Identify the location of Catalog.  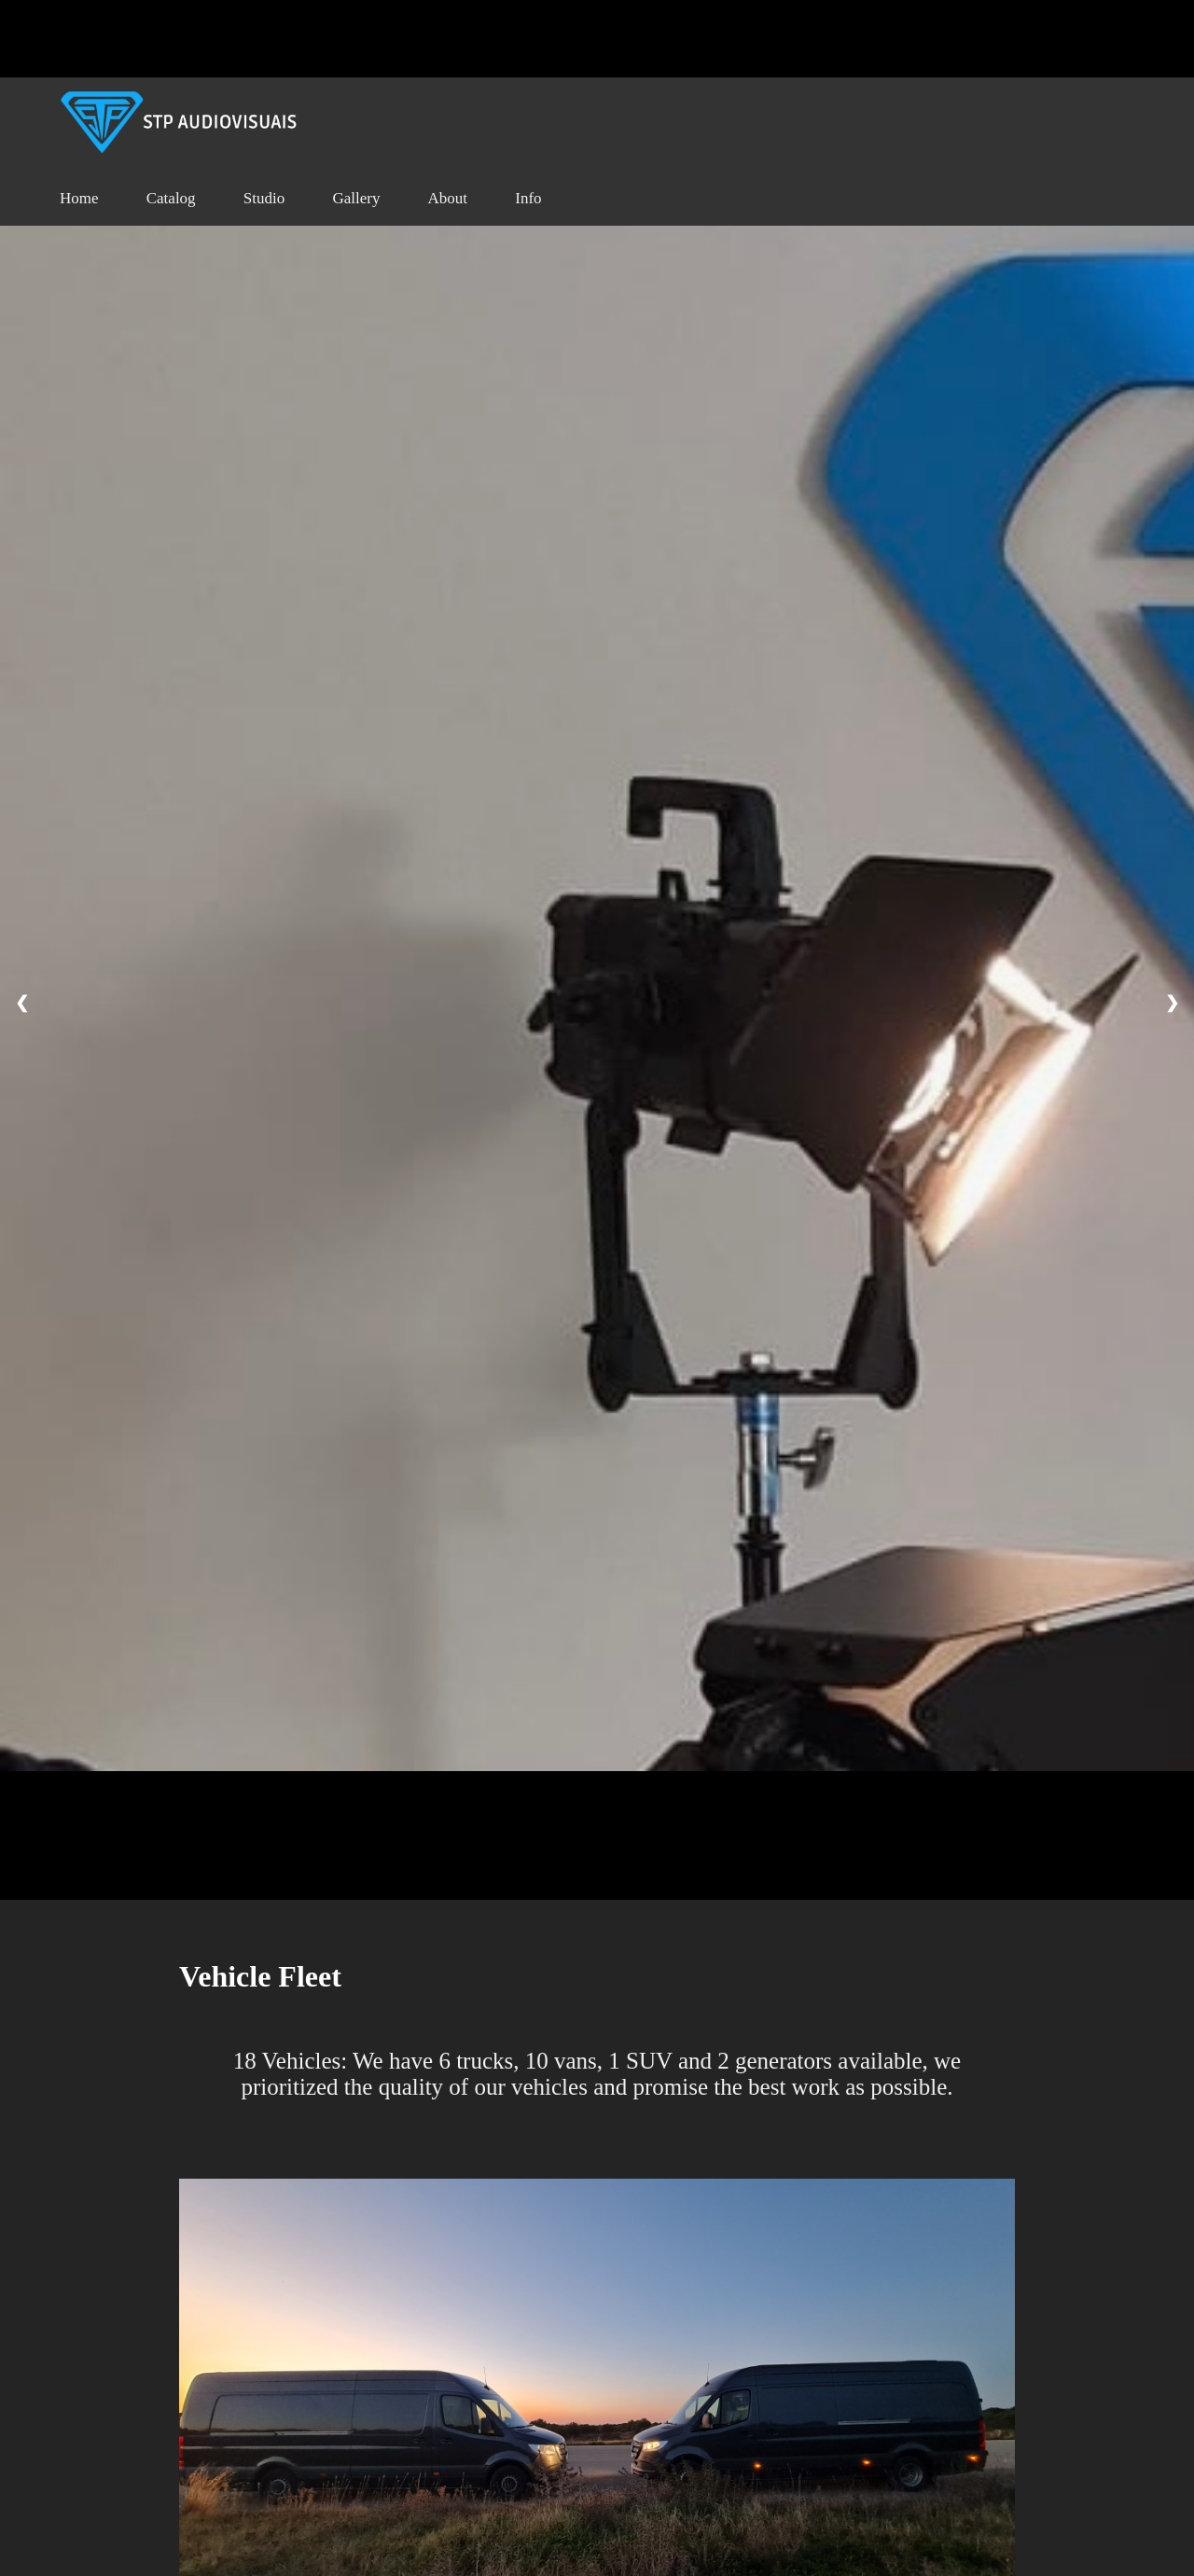
(171, 198).